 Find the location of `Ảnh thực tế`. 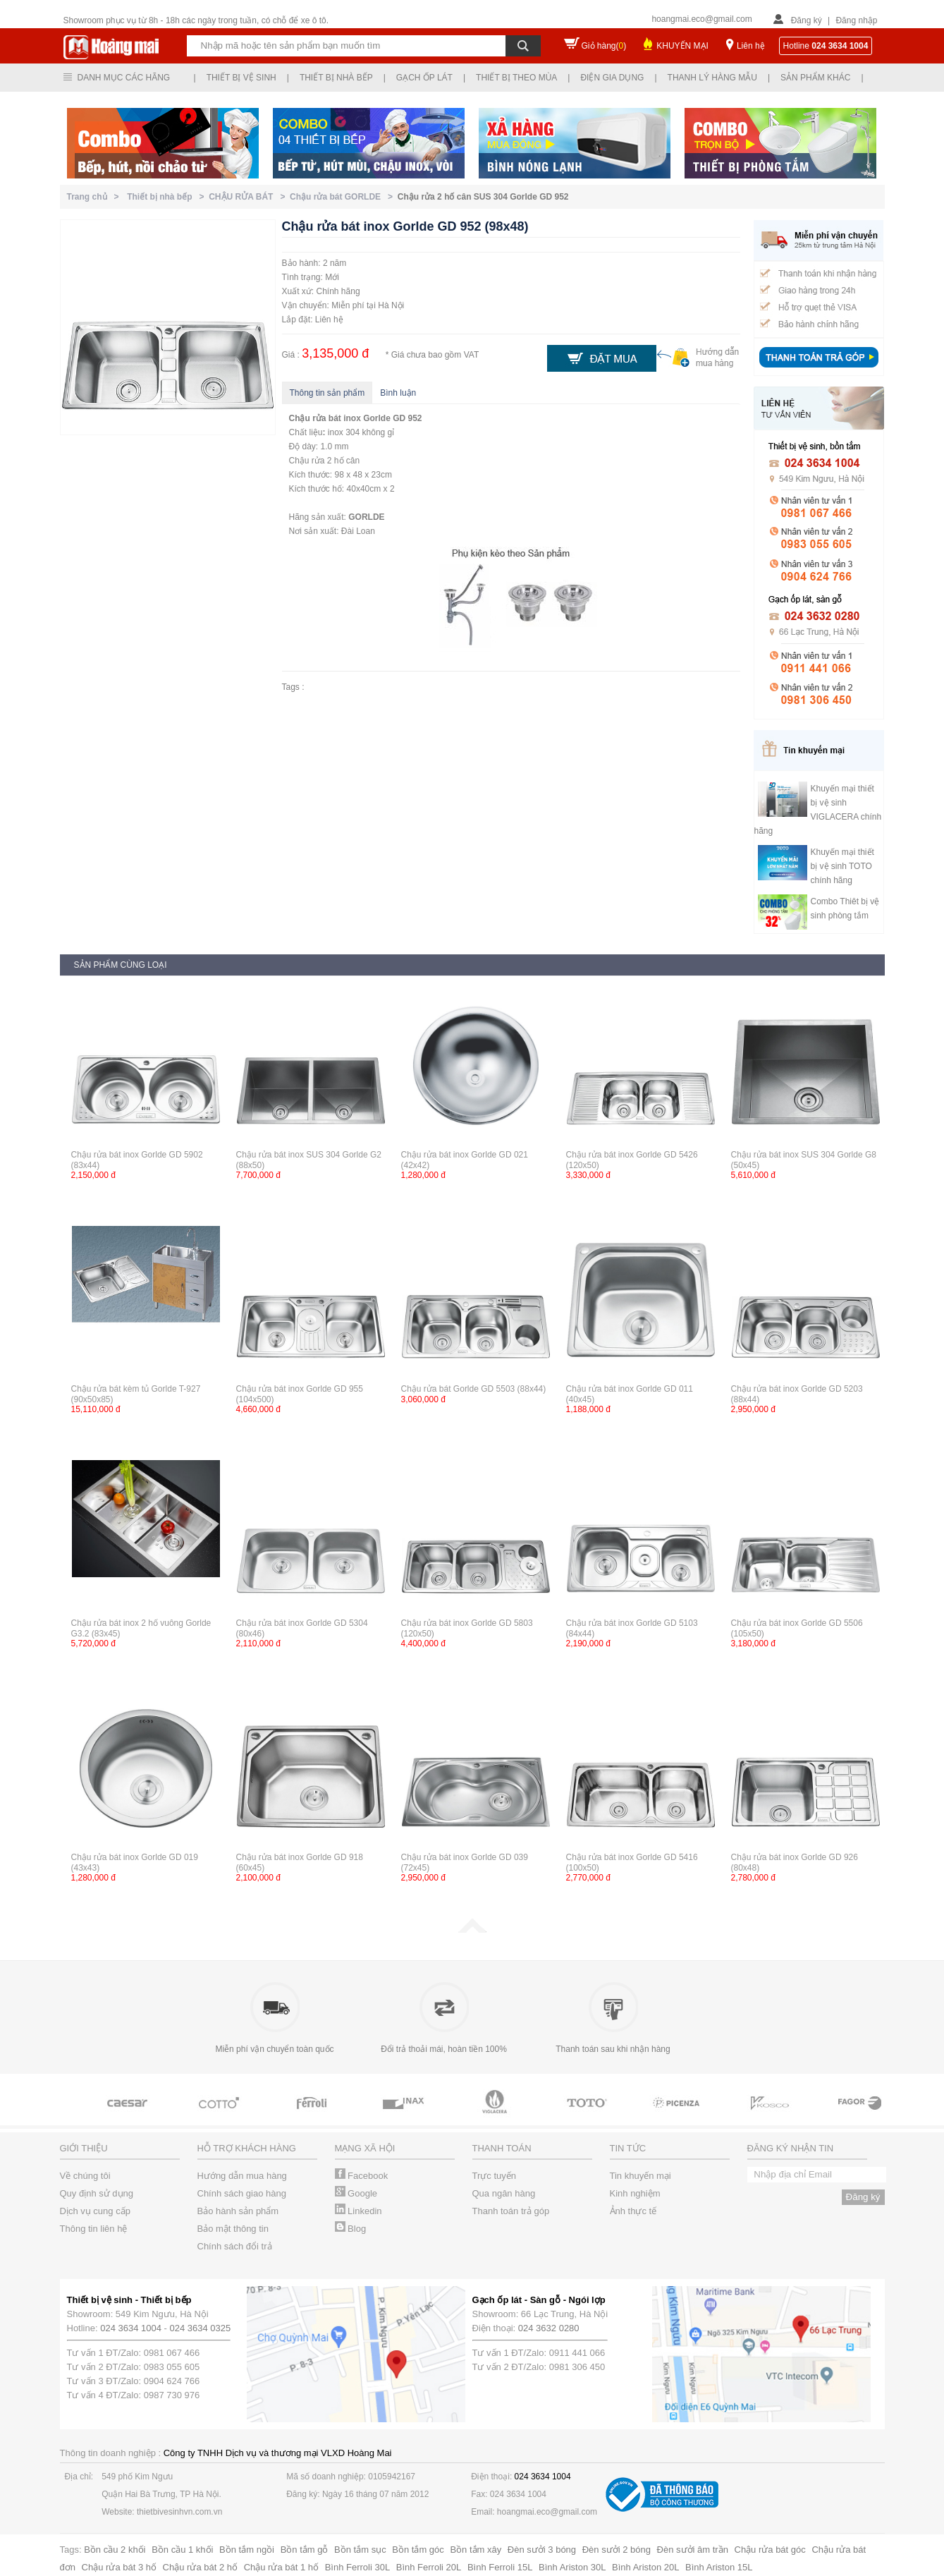

Ảnh thực tế is located at coordinates (633, 2211).